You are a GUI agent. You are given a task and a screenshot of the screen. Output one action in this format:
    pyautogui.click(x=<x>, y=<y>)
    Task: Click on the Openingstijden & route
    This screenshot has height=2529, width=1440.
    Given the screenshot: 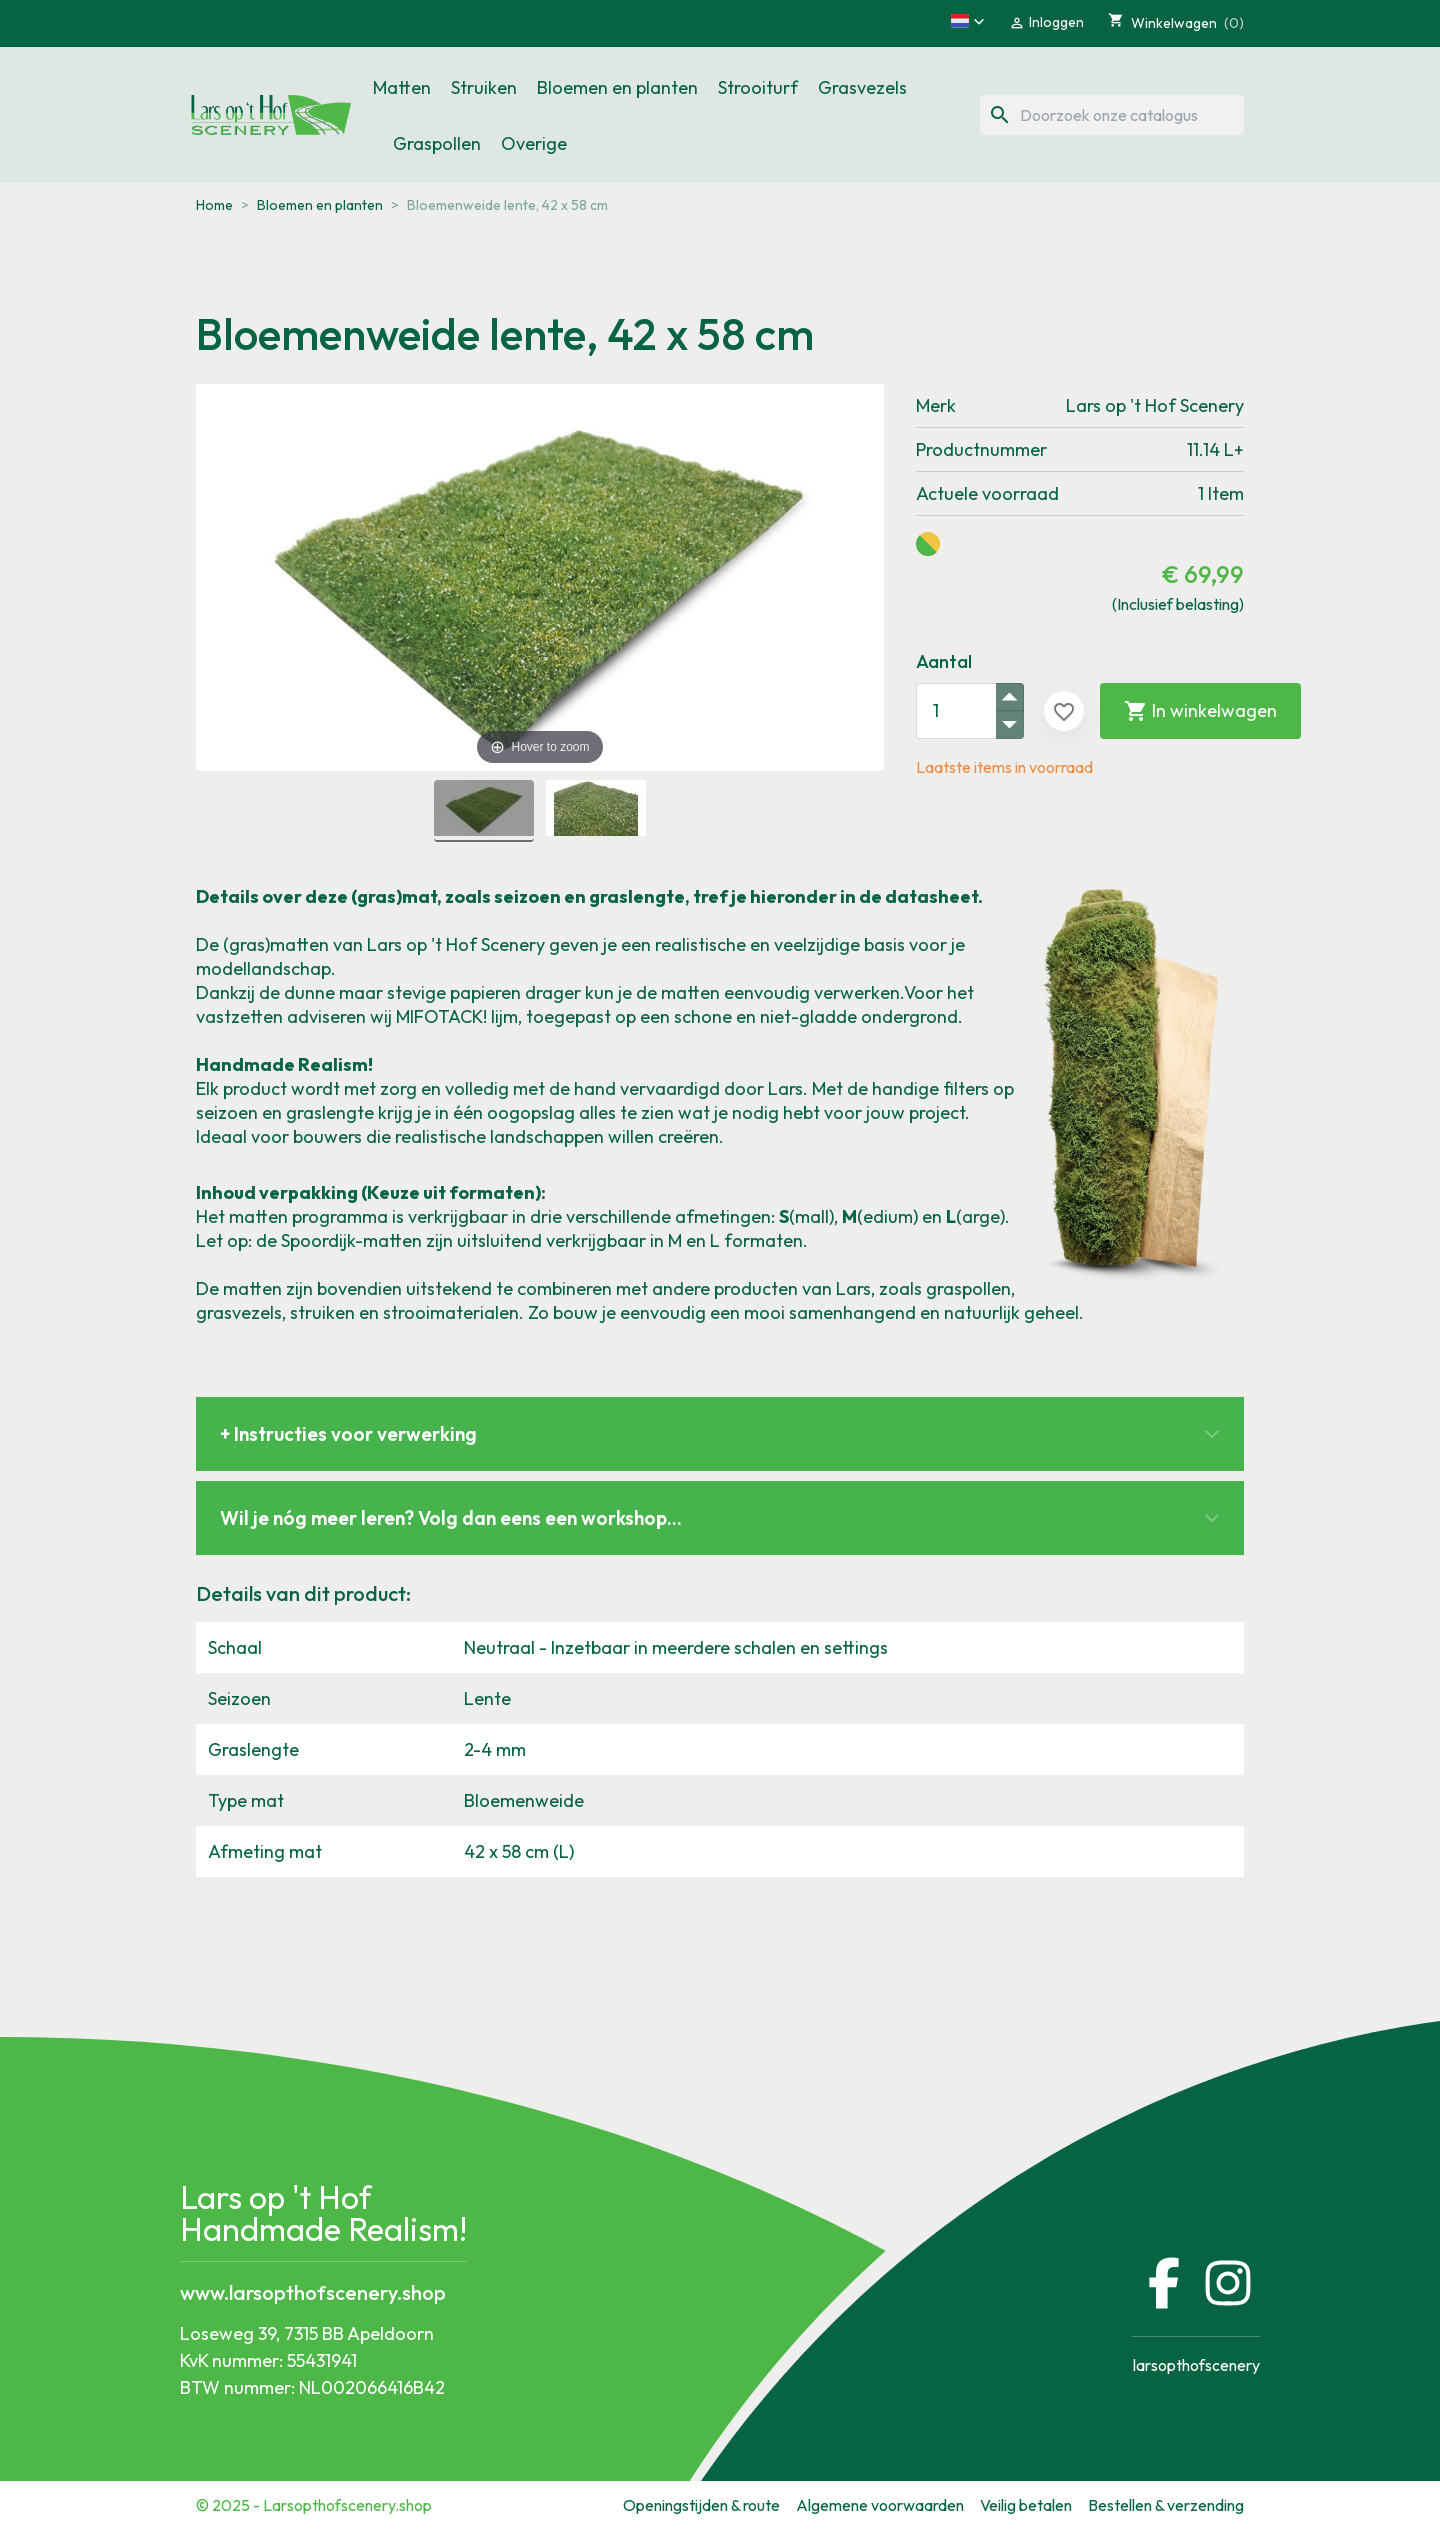 What is the action you would take?
    pyautogui.click(x=701, y=2505)
    